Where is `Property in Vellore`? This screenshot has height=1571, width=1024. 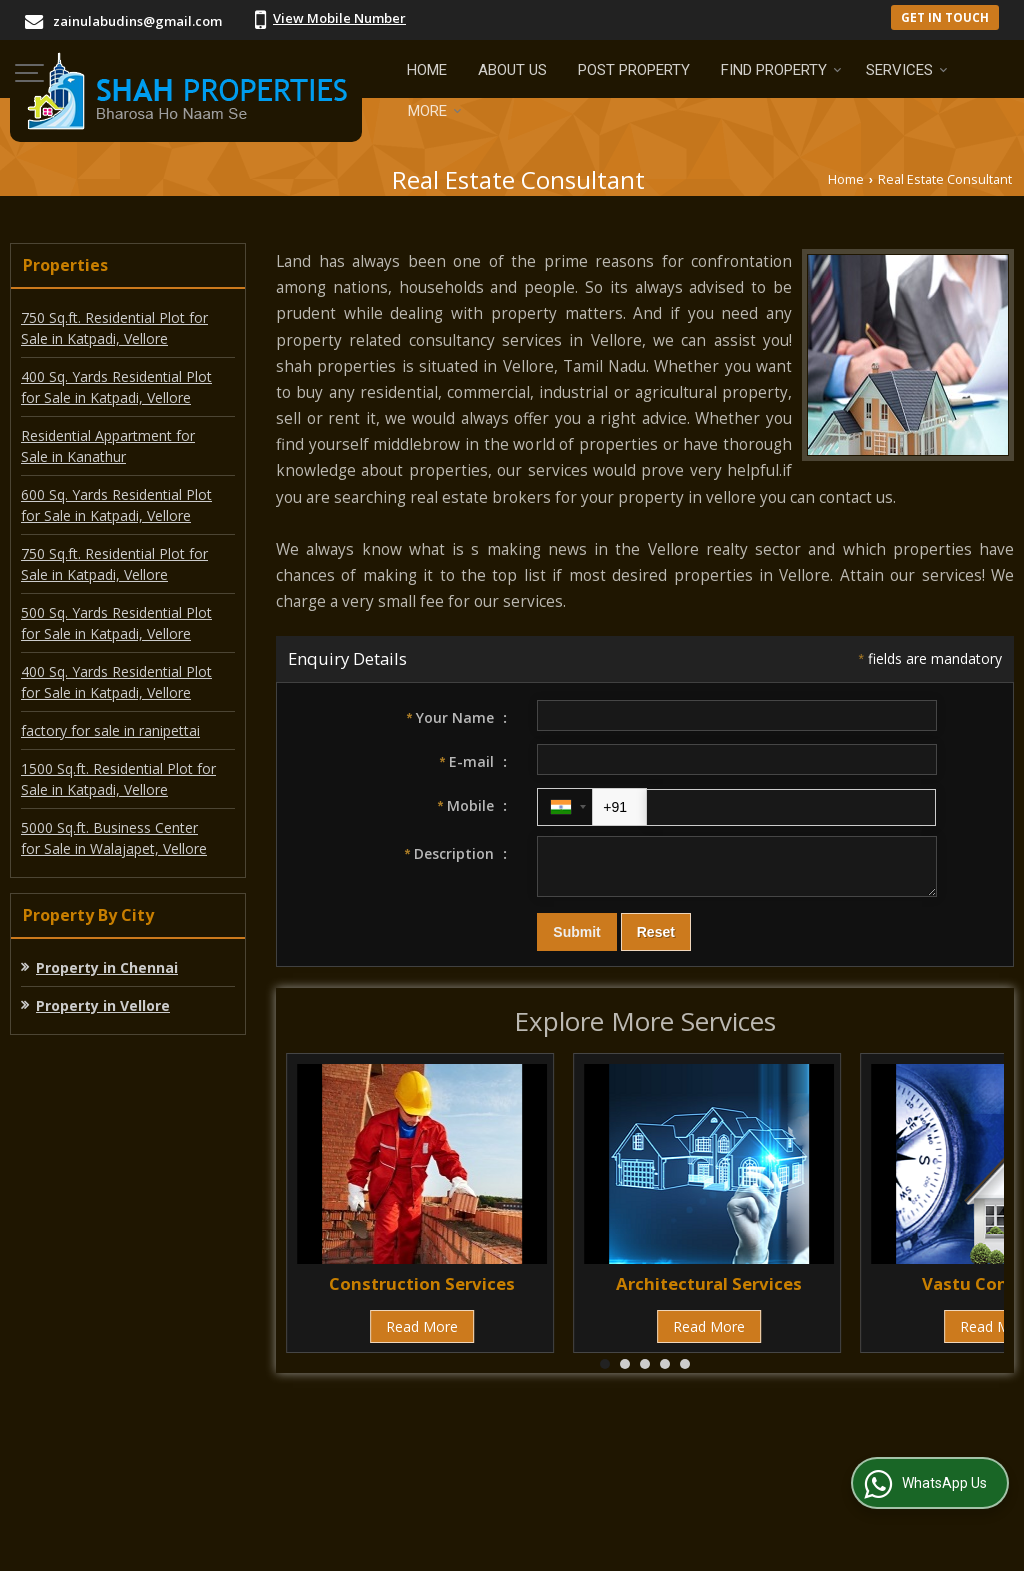
Property in Vellore is located at coordinates (103, 1005).